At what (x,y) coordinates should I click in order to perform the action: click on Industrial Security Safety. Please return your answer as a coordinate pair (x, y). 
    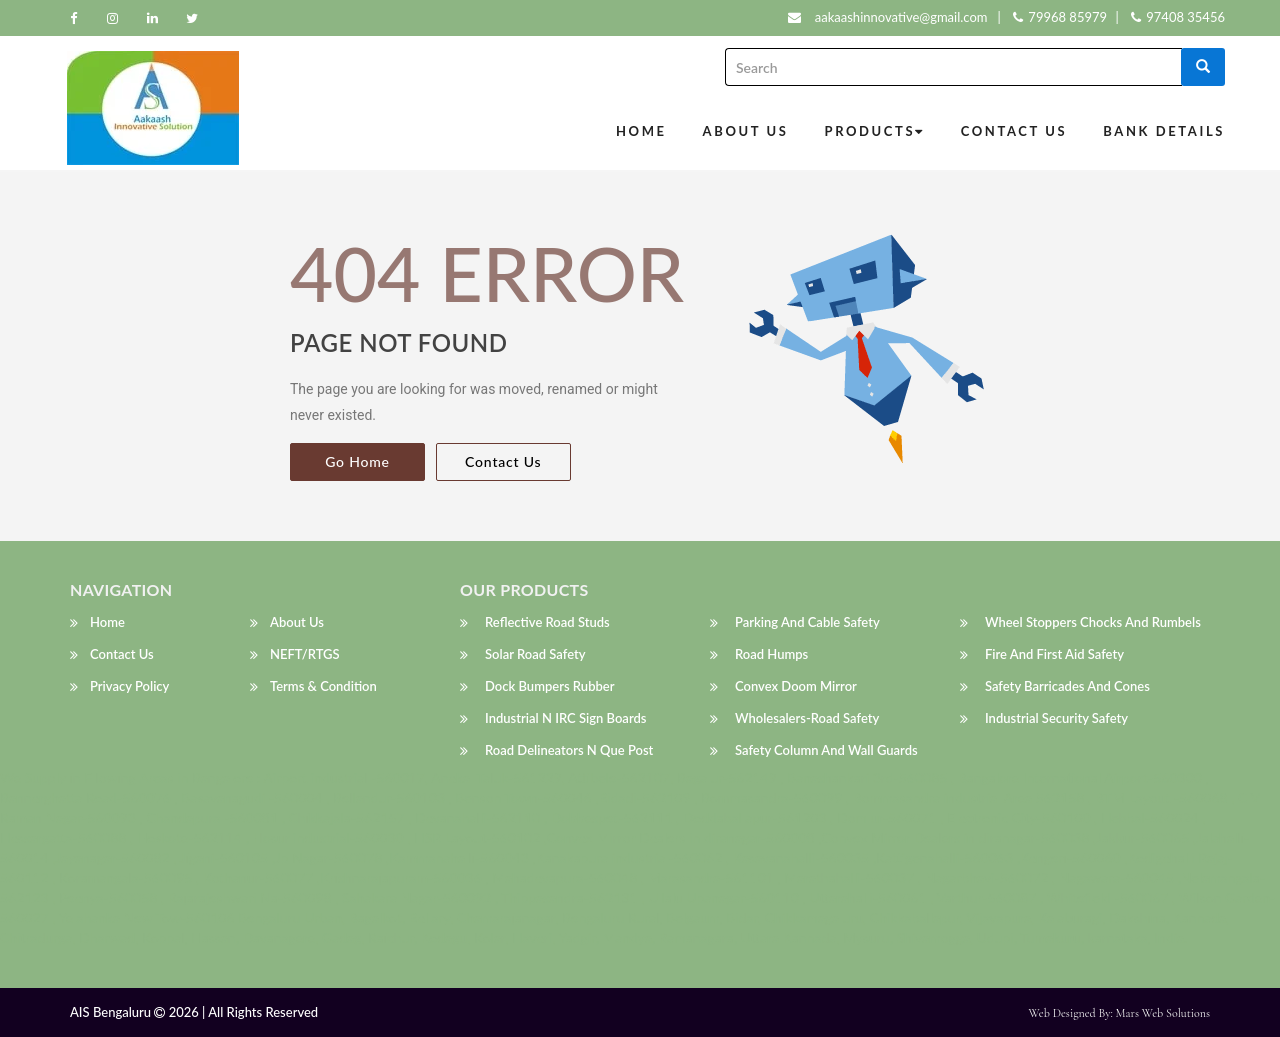
    Looking at the image, I should click on (1056, 719).